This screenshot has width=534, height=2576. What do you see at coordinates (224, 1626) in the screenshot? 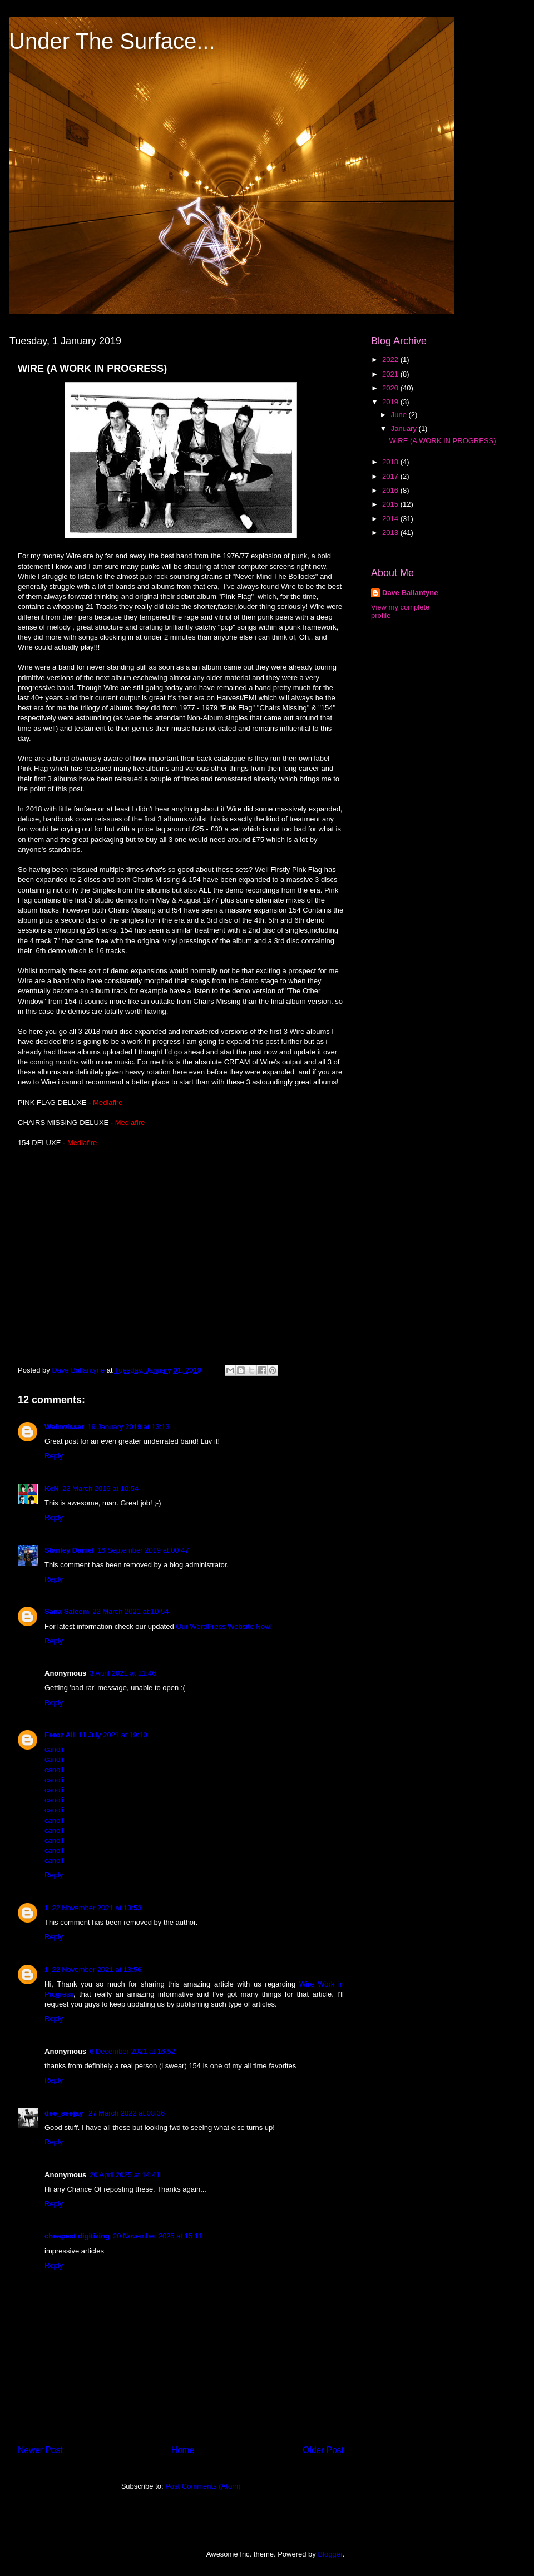
I see `Our WordPress Website Now!` at bounding box center [224, 1626].